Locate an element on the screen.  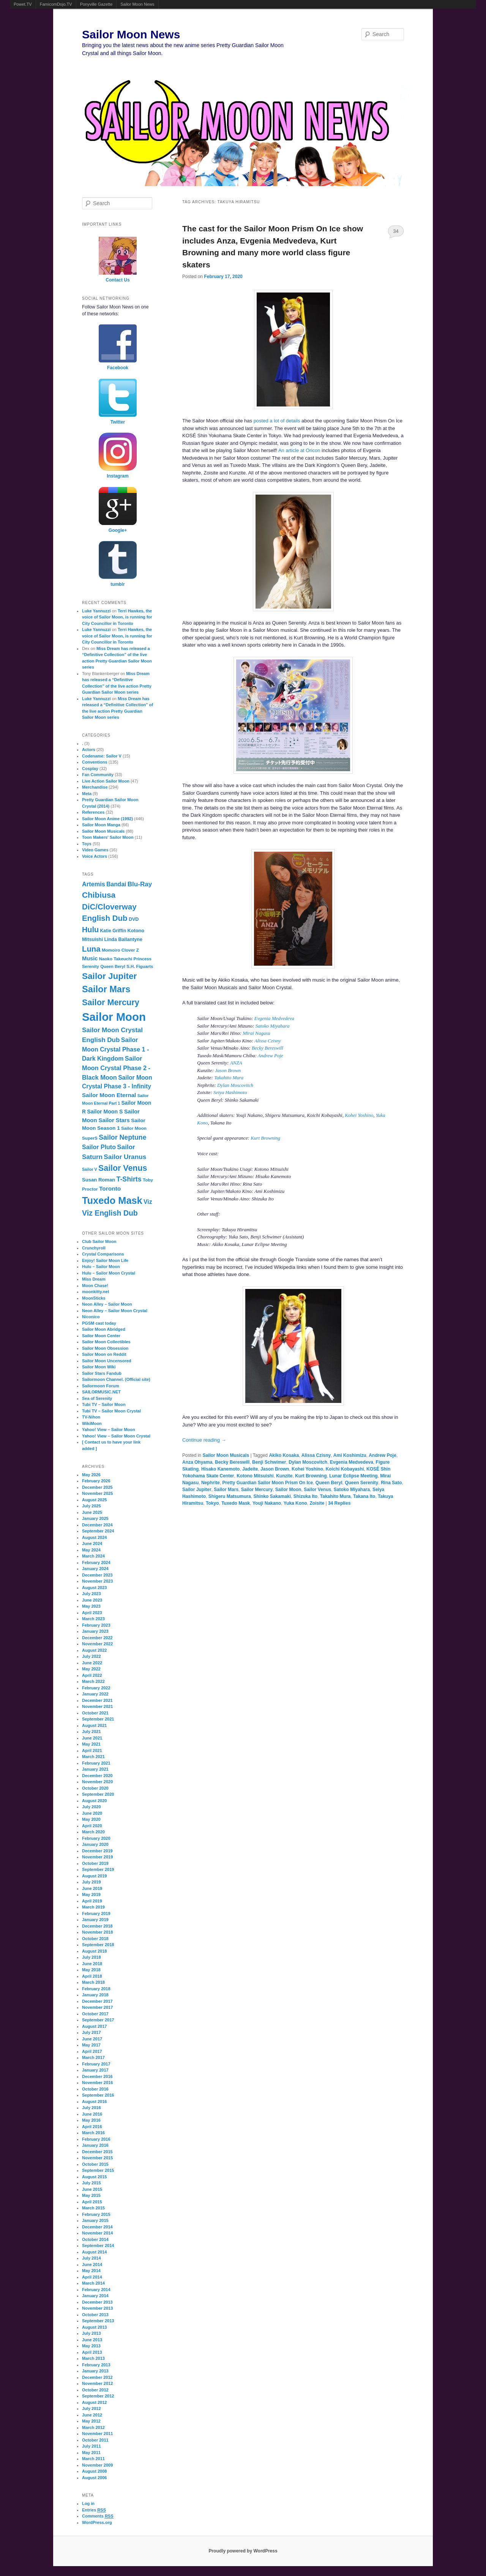
September 2017 is located at coordinates (98, 2020).